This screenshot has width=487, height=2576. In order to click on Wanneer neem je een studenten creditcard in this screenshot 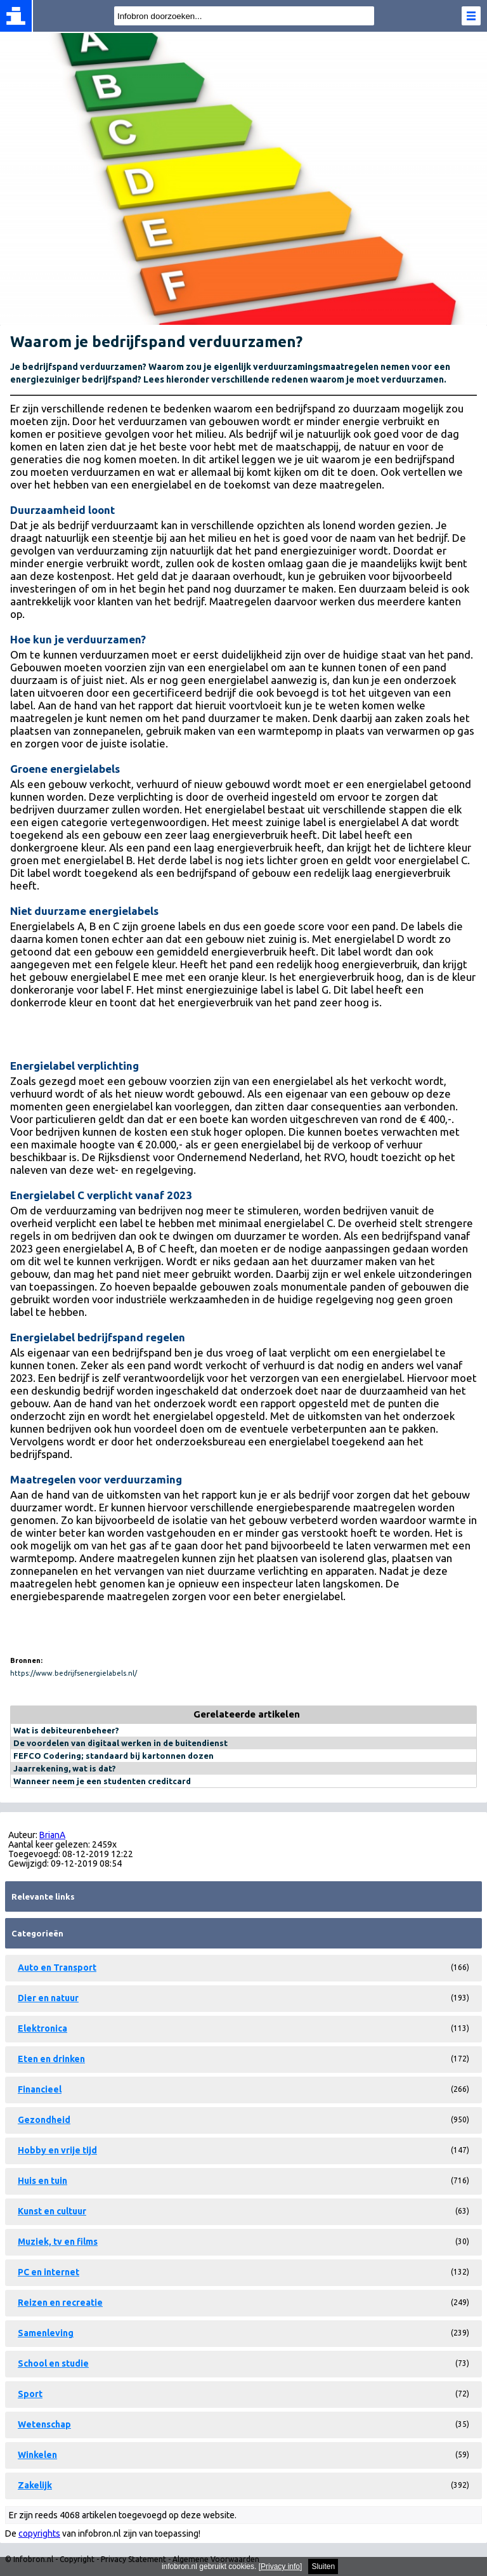, I will do `click(102, 1781)`.